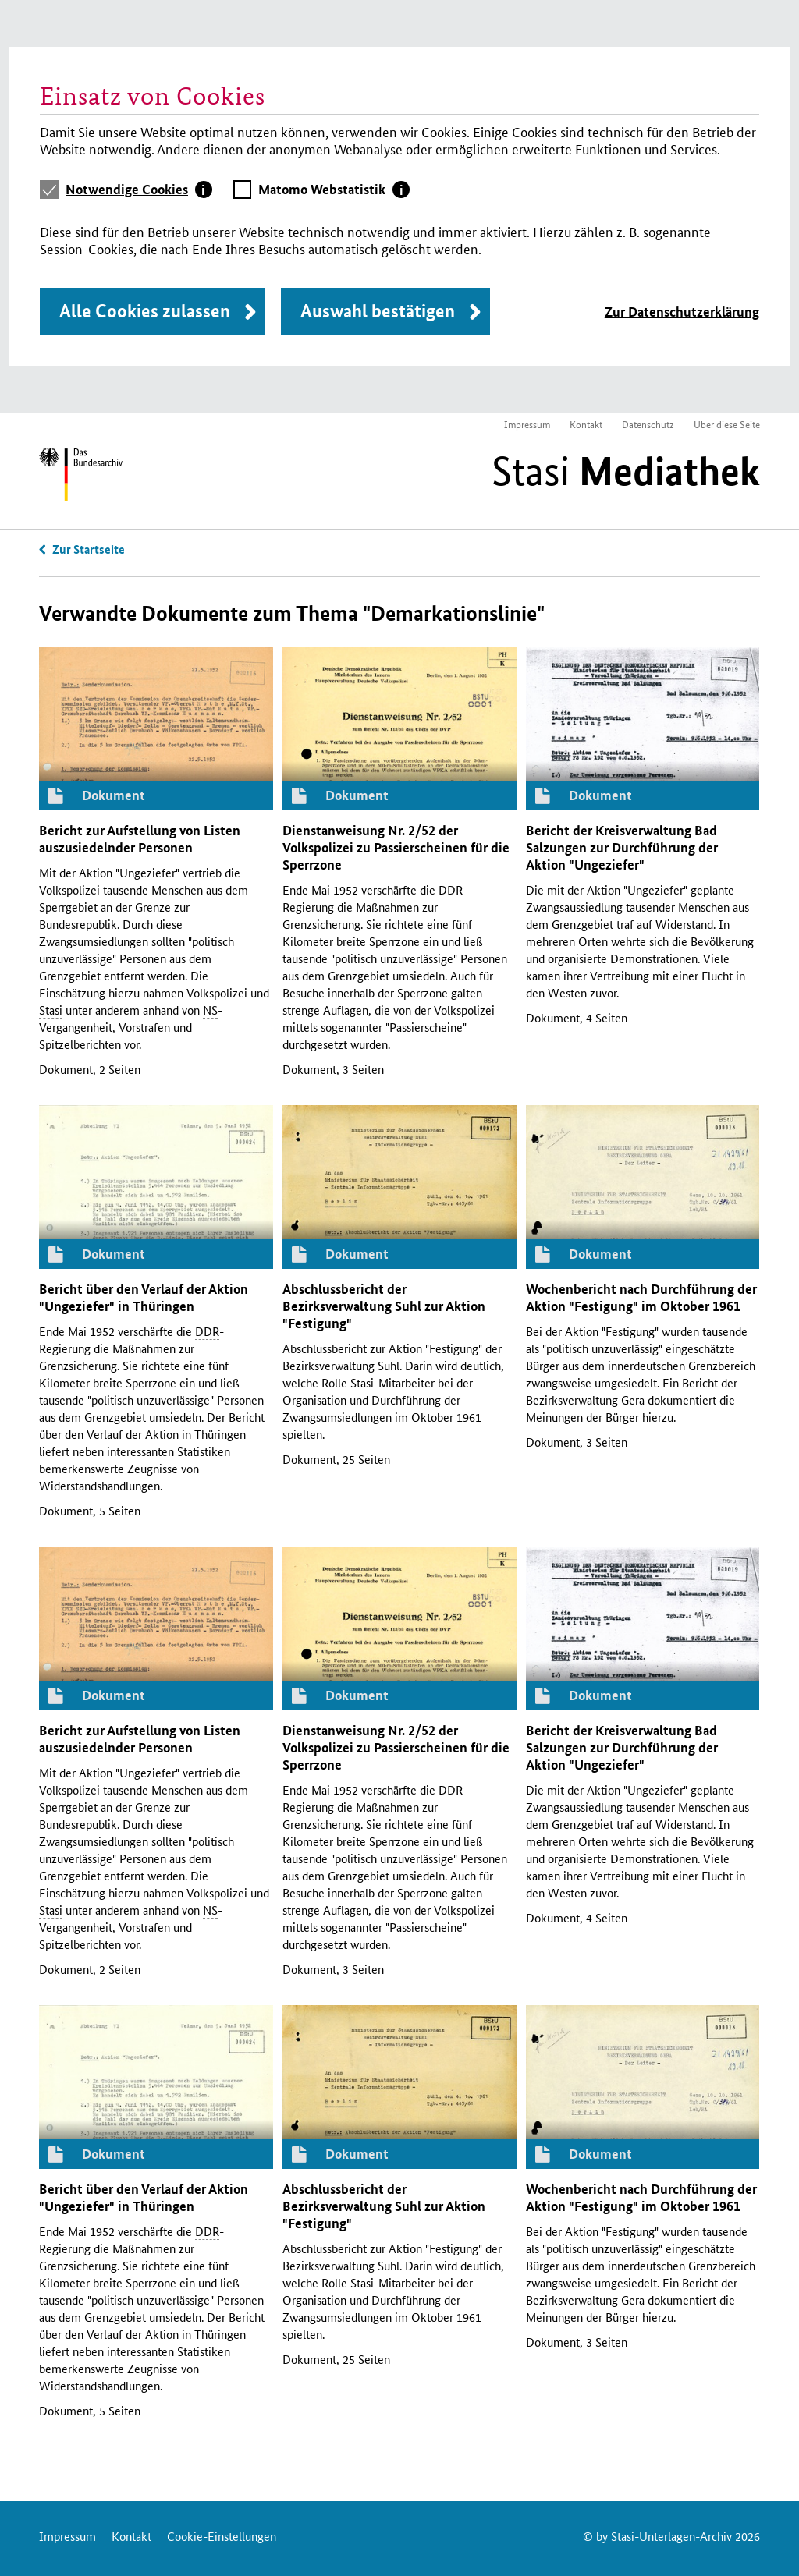 This screenshot has width=799, height=2576. I want to click on Abschlussbericht der Bezirksverwaltung Suhl zur Aktion "Festigung", so click(383, 1306).